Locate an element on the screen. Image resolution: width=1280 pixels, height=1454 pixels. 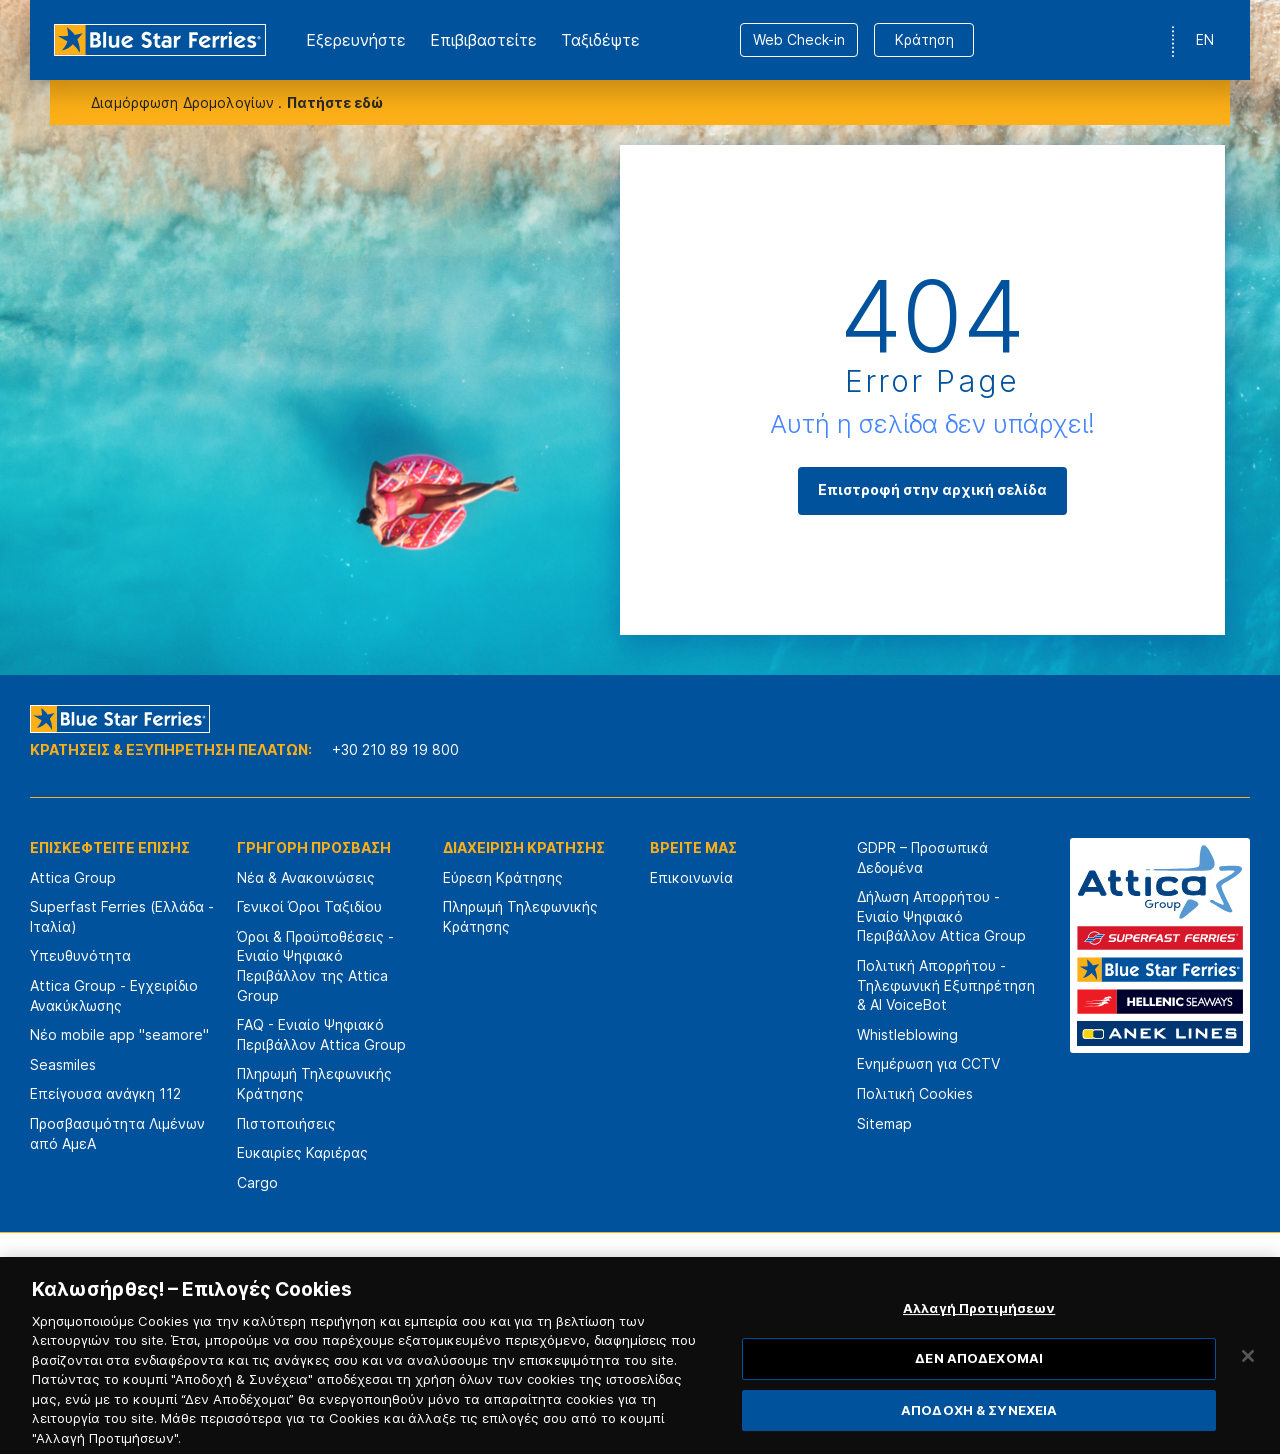
Επιβιβαστείτε is located at coordinates (483, 40).